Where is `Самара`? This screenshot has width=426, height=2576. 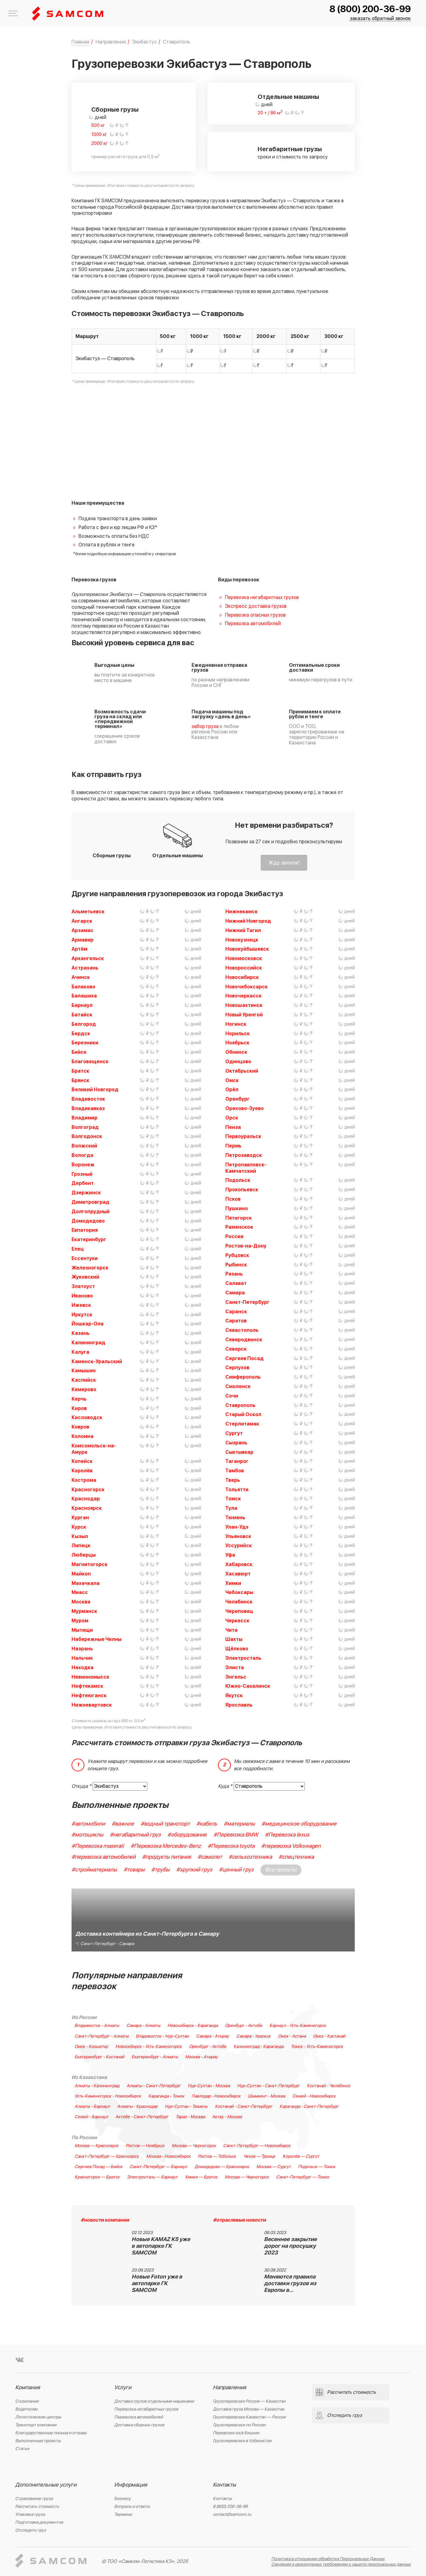
Самара is located at coordinates (235, 1293).